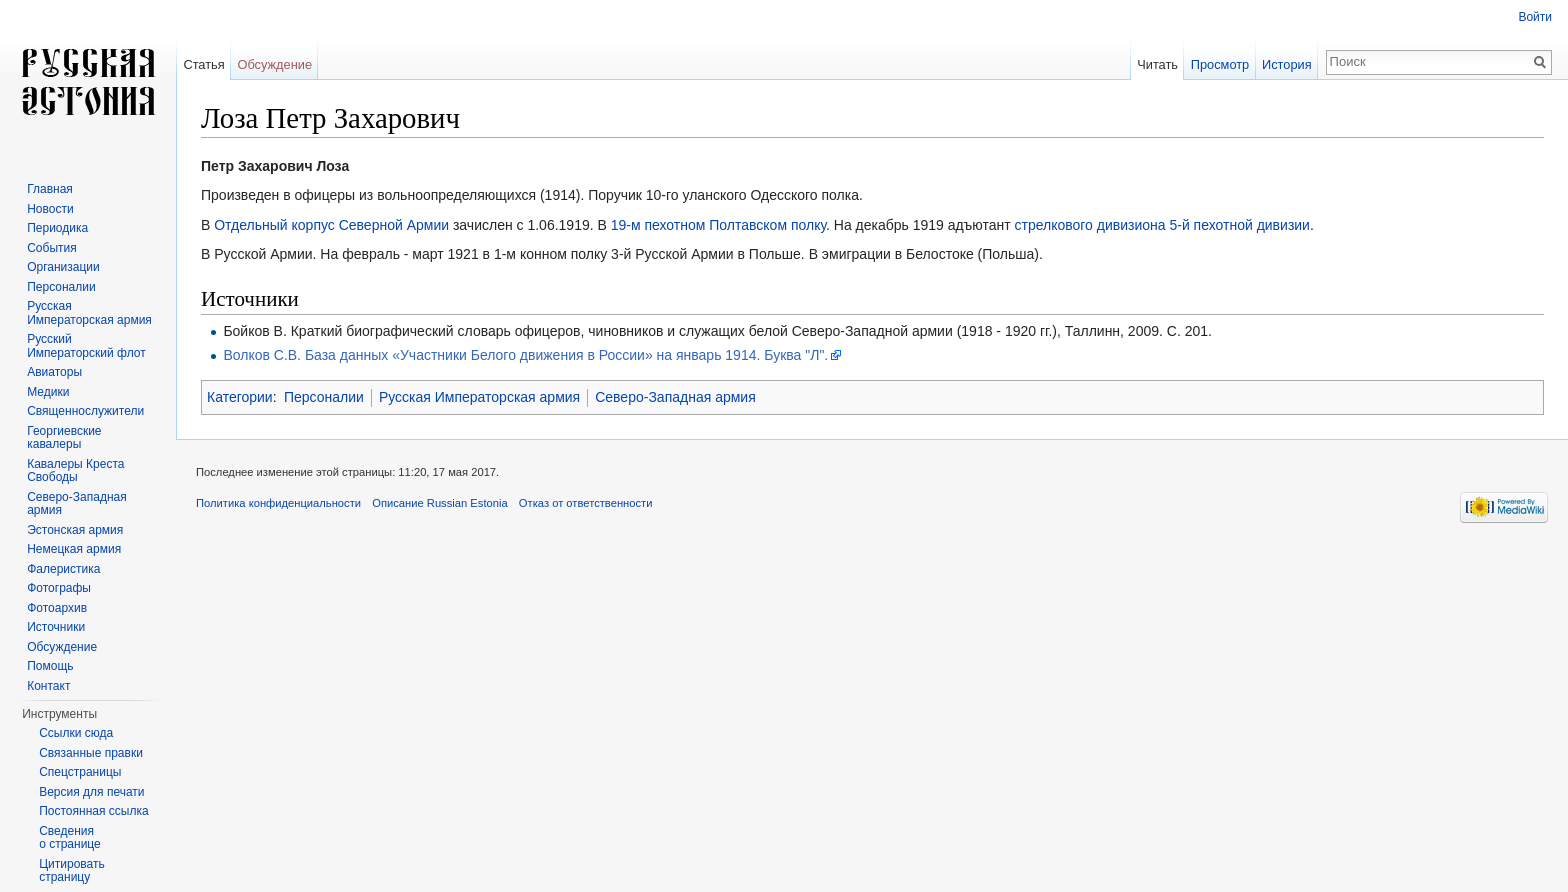 Image resolution: width=1568 pixels, height=892 pixels. Describe the element at coordinates (1535, 17) in the screenshot. I see `Войти` at that location.